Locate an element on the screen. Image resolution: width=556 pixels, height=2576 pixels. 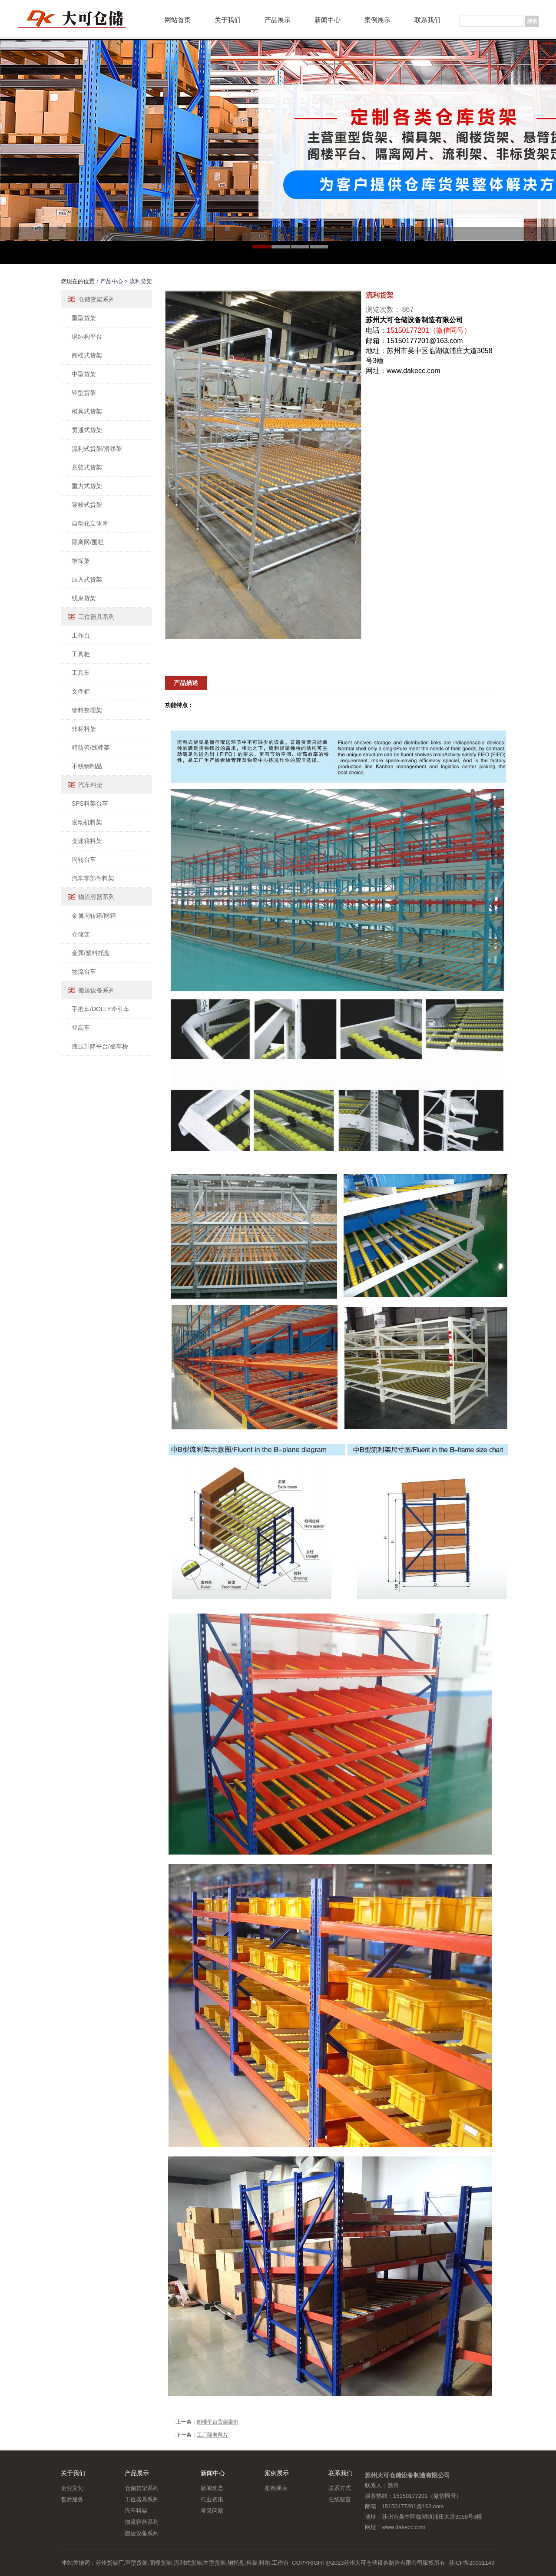
苏州货架厂 is located at coordinates (110, 2562).